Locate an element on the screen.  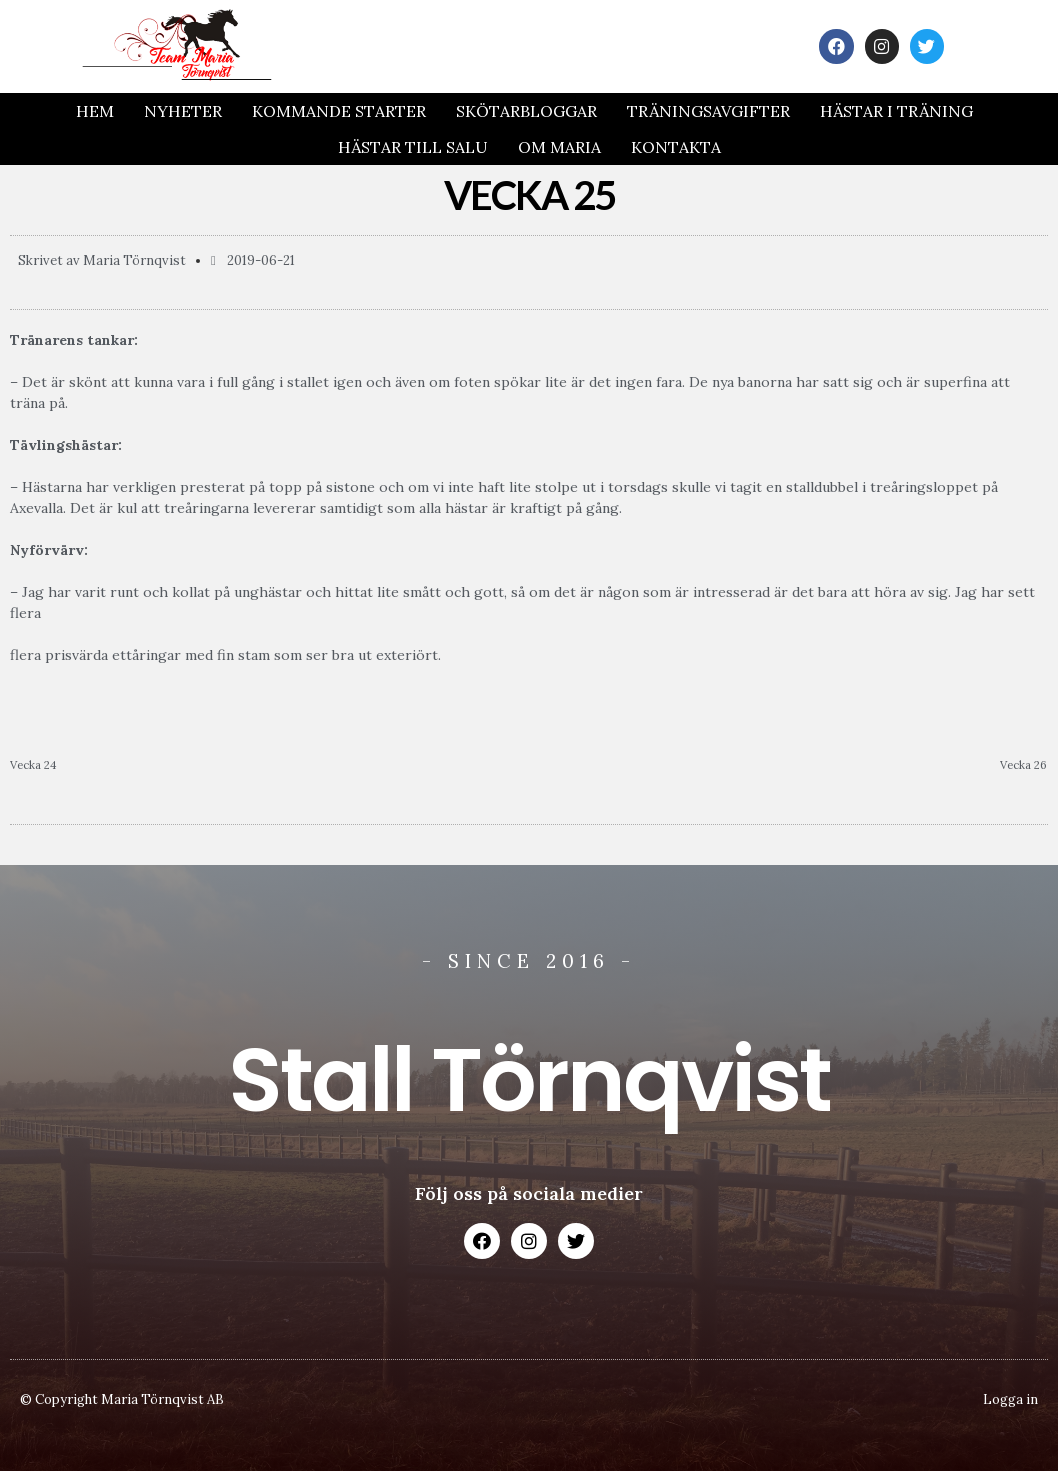
Hästar till salu is located at coordinates (413, 147).